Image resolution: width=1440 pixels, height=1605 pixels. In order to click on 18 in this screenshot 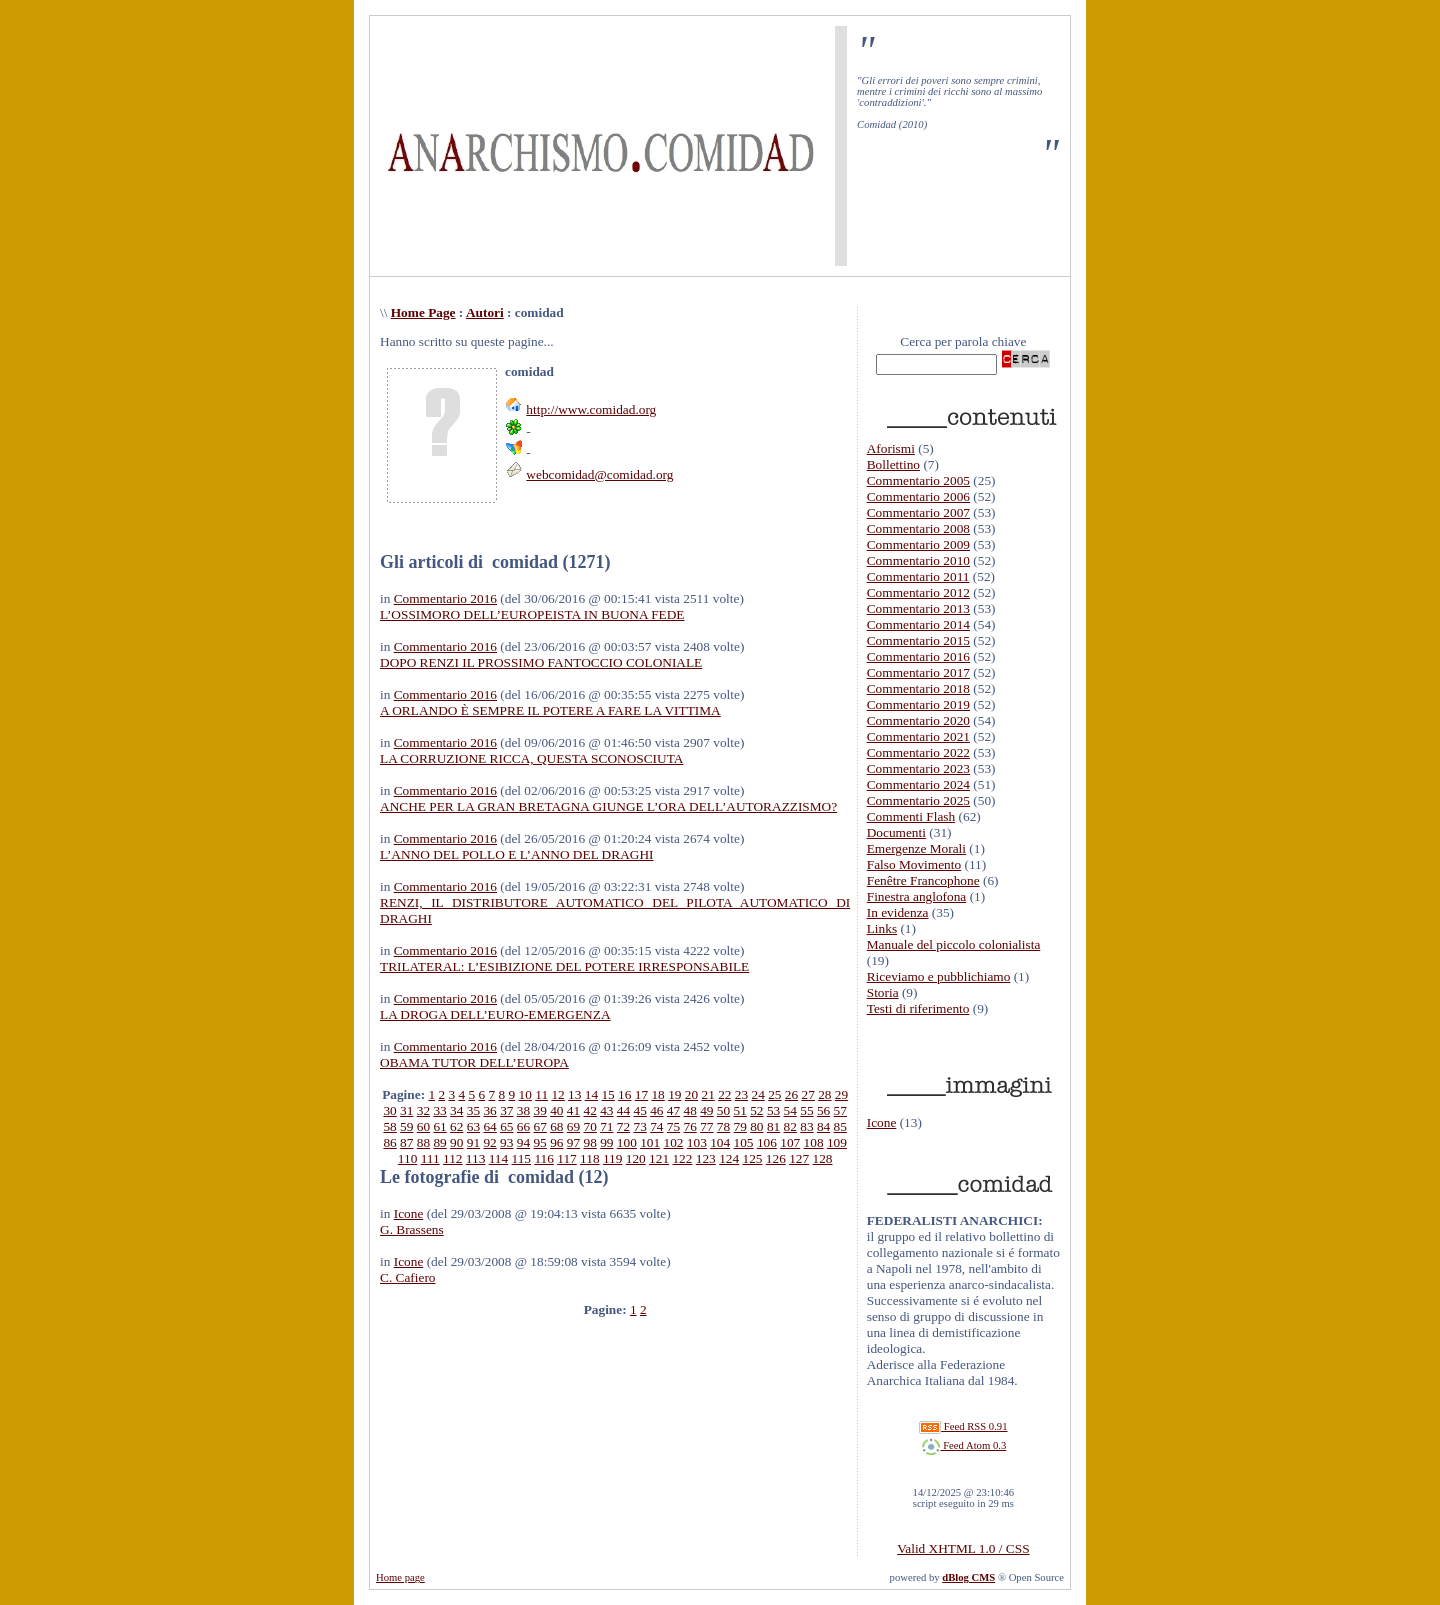, I will do `click(657, 1094)`.